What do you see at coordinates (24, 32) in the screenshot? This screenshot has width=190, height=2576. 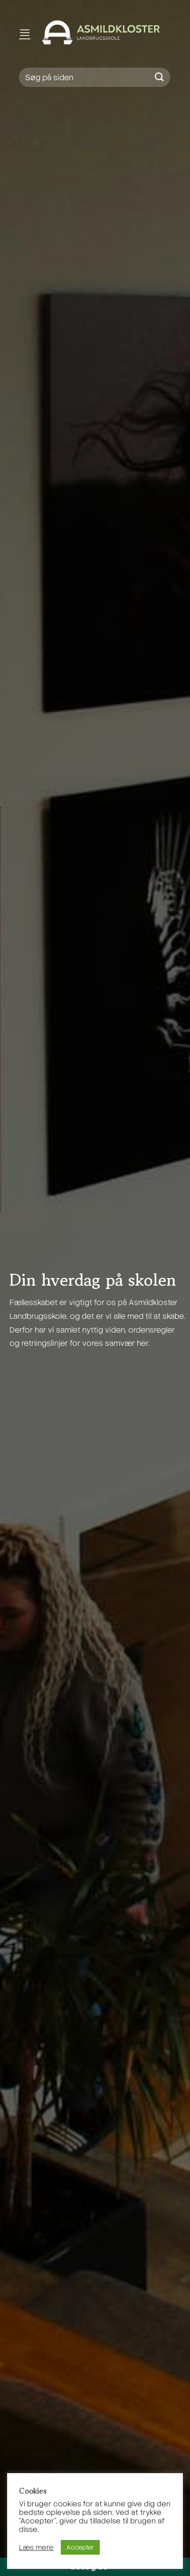 I see `[Menu]` at bounding box center [24, 32].